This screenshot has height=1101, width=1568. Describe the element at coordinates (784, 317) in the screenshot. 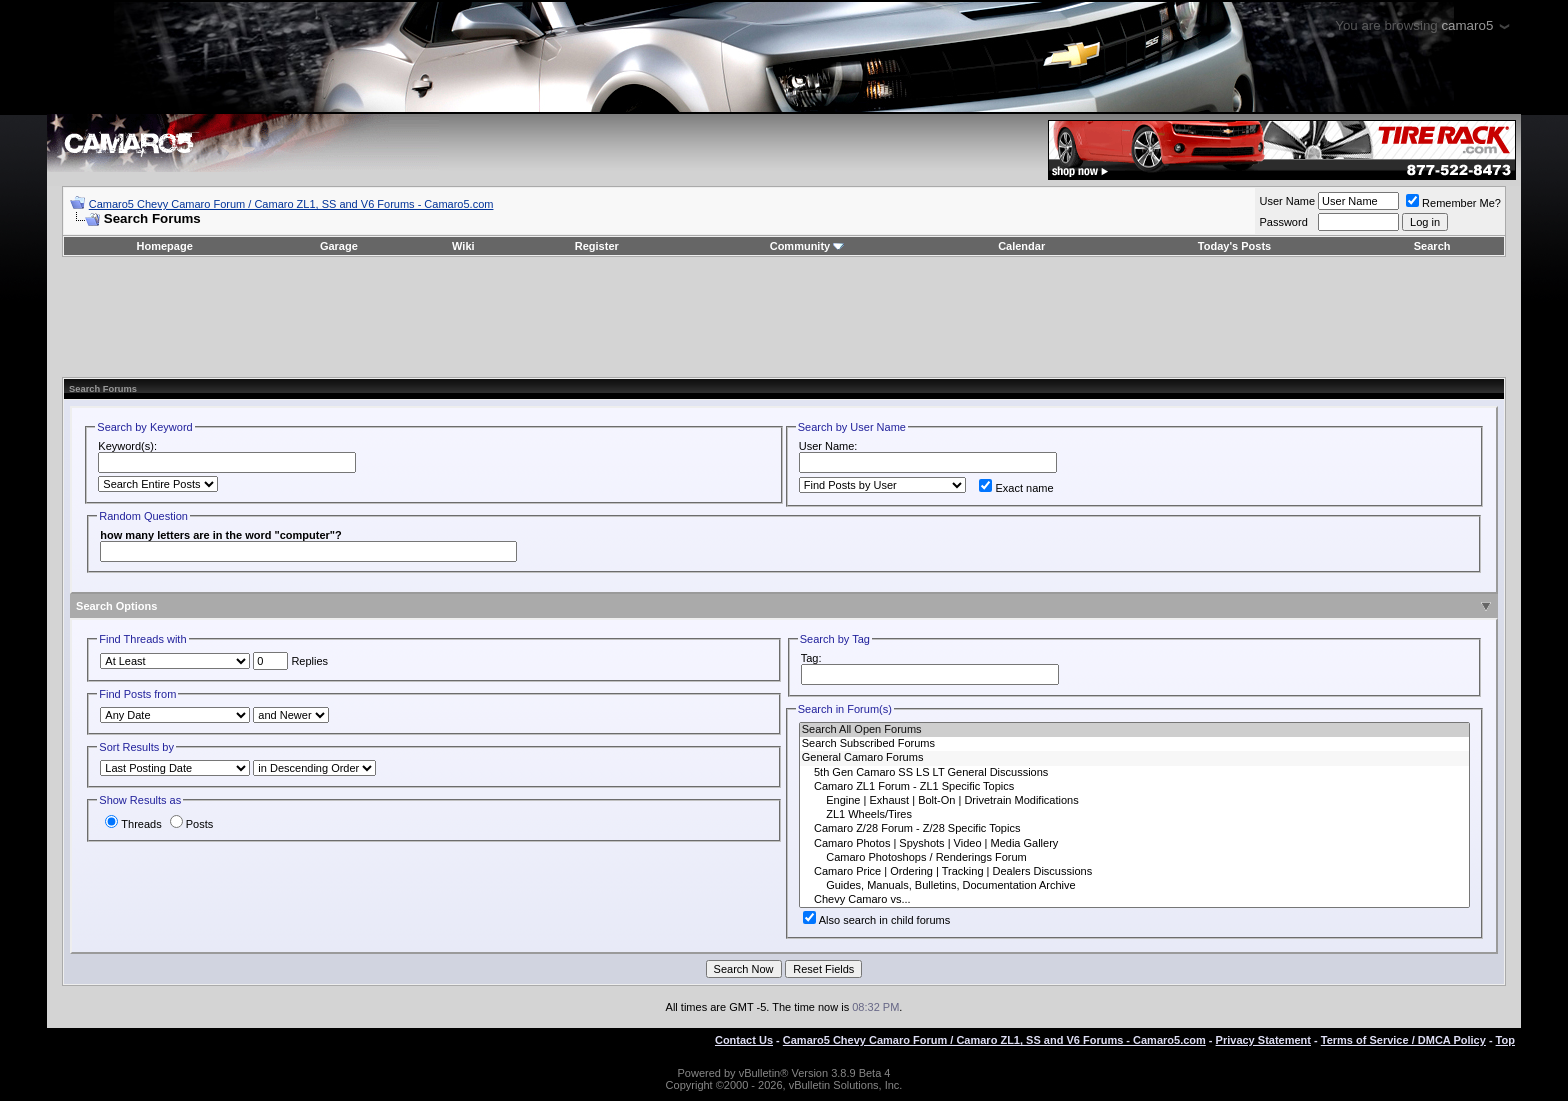

I see `[Advertisement]` at that location.